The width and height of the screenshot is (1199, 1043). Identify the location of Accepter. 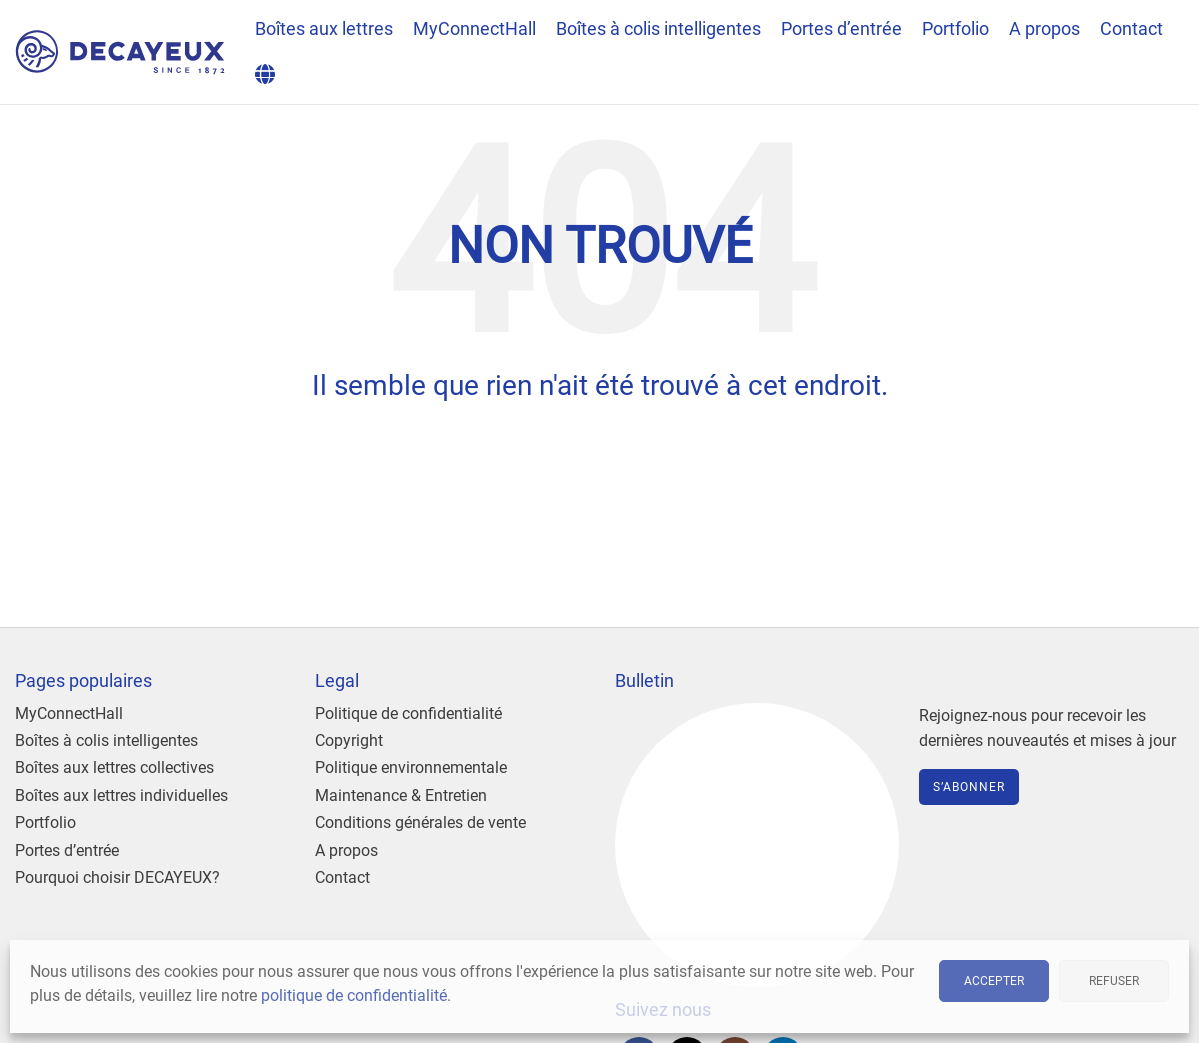
(994, 981).